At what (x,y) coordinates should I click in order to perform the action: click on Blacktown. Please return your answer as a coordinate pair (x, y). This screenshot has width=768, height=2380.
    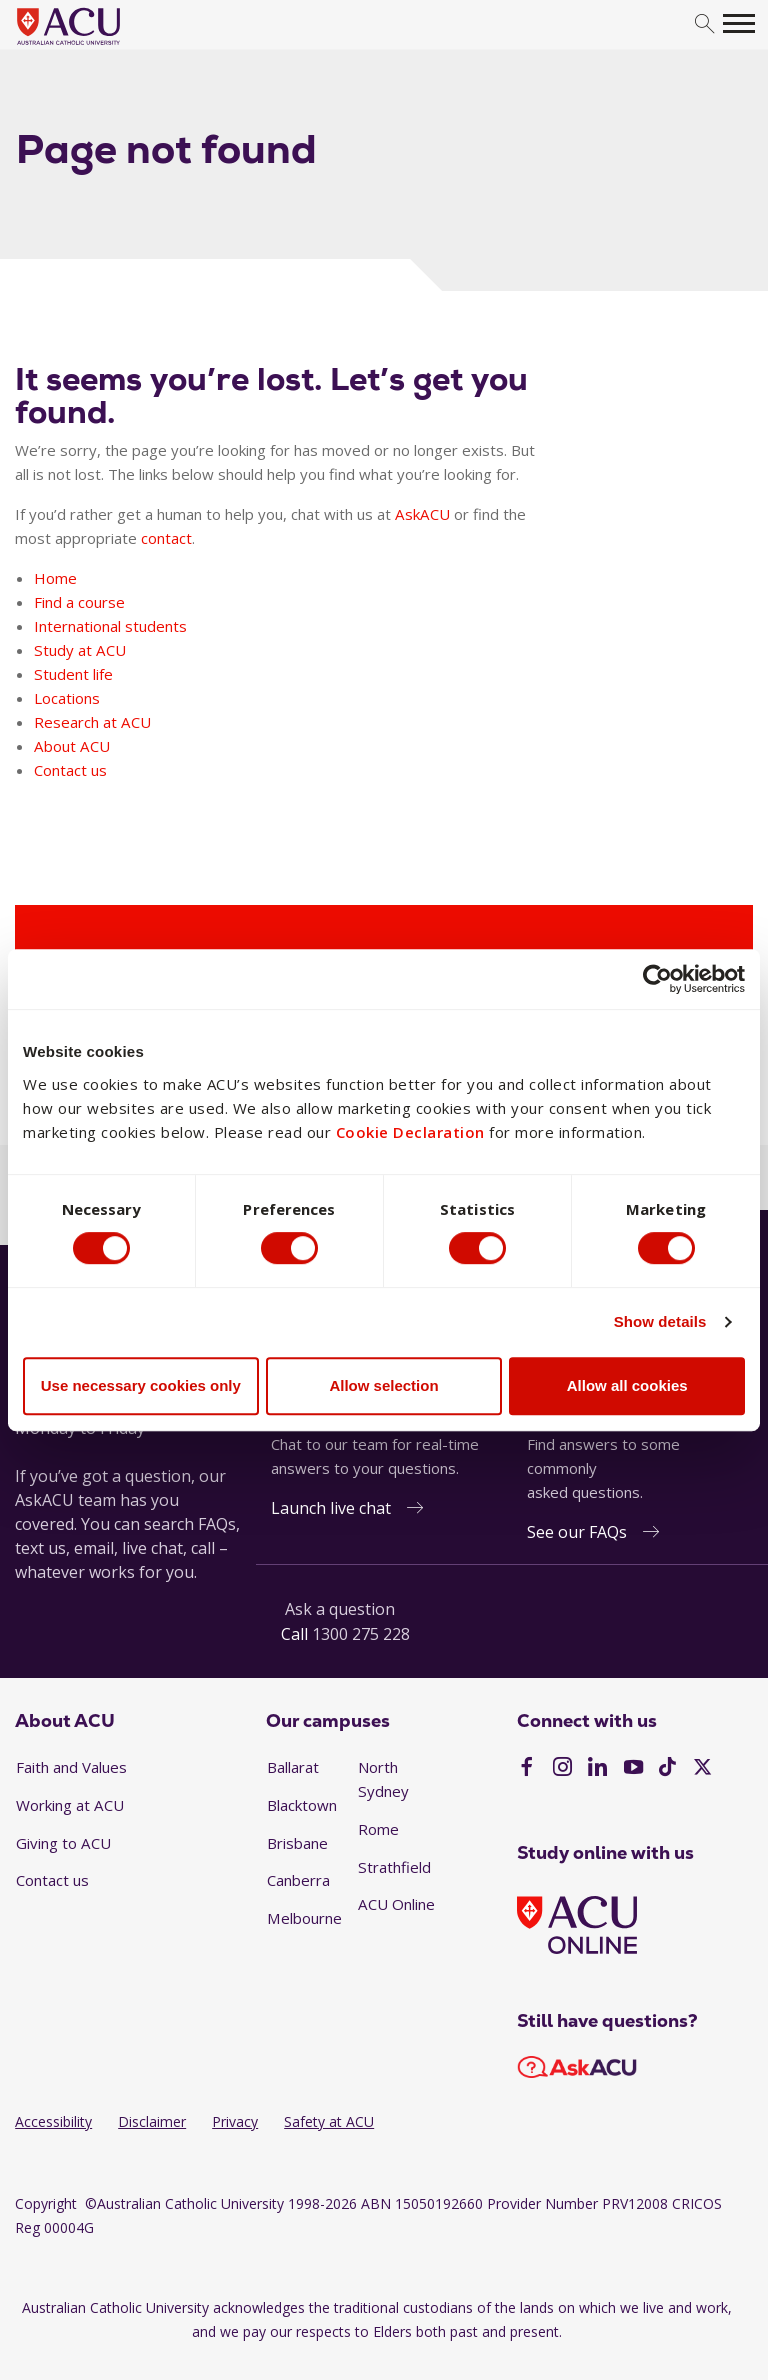
    Looking at the image, I should click on (302, 1805).